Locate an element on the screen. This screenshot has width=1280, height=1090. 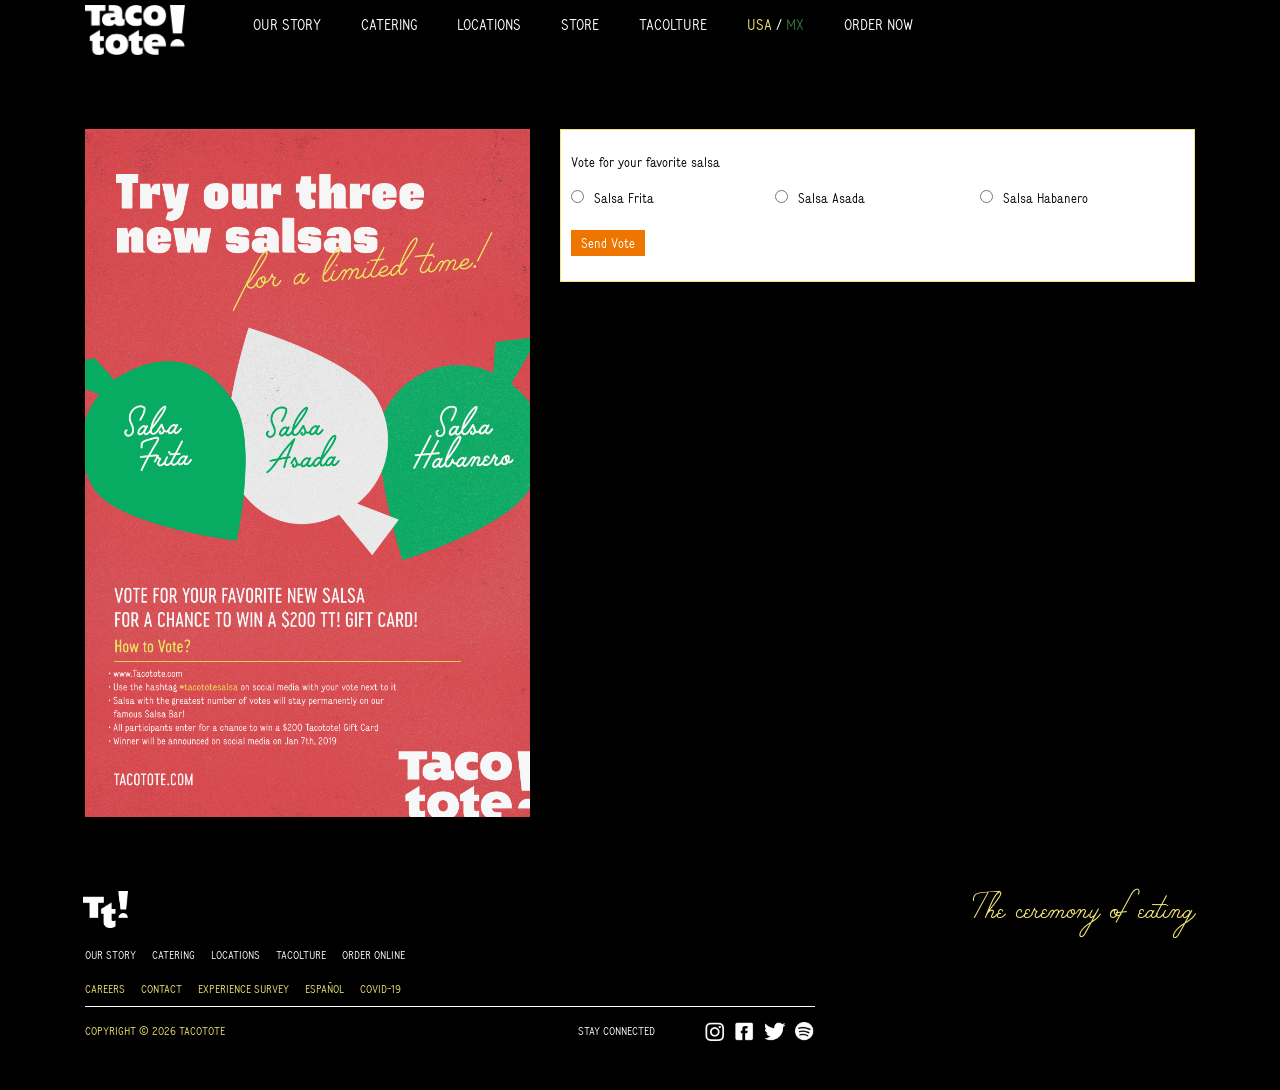
Locations is located at coordinates (489, 24).